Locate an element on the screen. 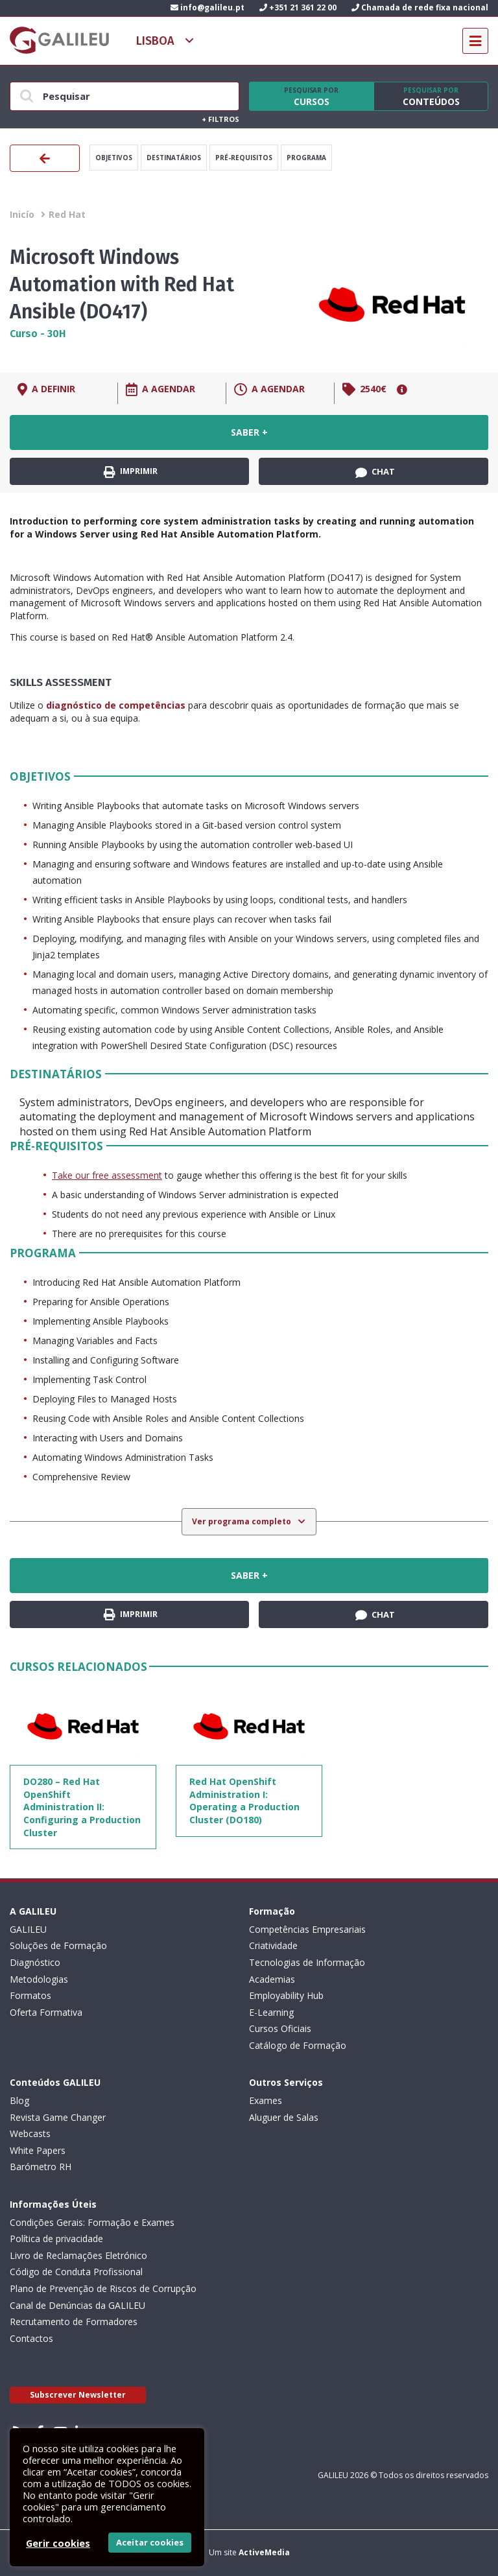 The image size is (498, 2576). Pré-Requisitos is located at coordinates (243, 157).